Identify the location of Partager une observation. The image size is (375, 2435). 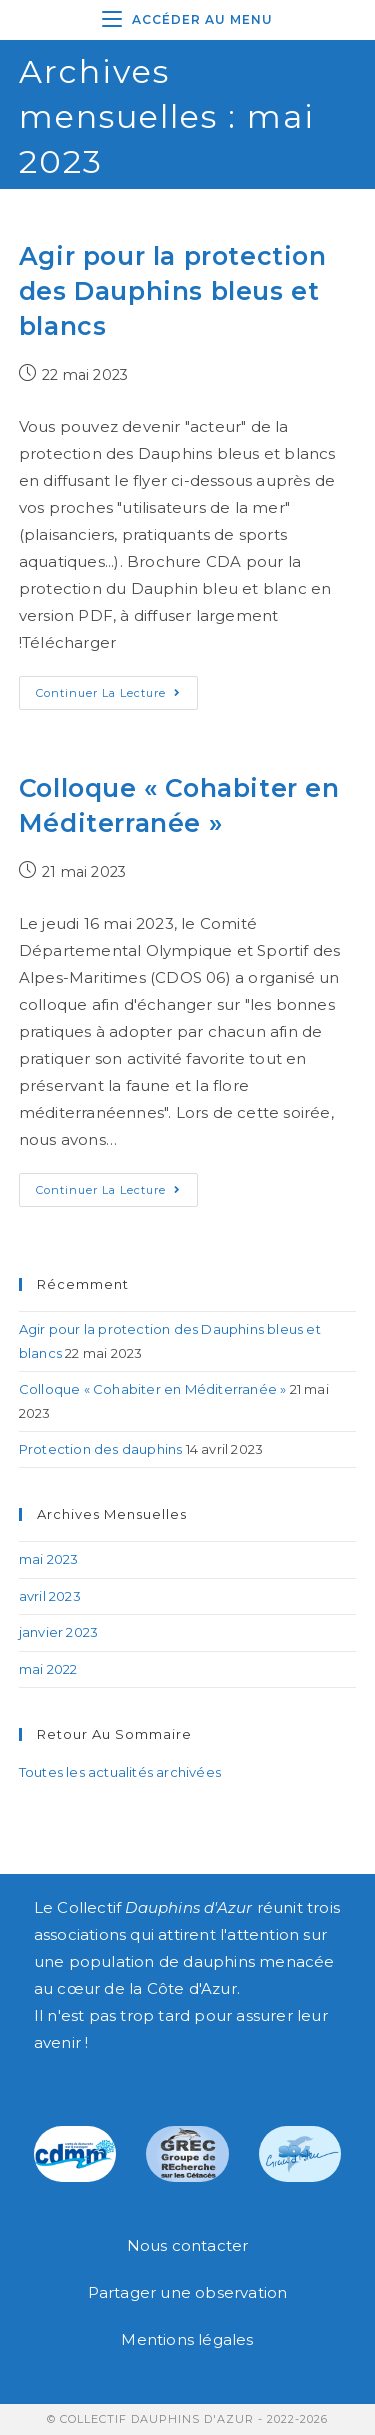
(188, 2292).